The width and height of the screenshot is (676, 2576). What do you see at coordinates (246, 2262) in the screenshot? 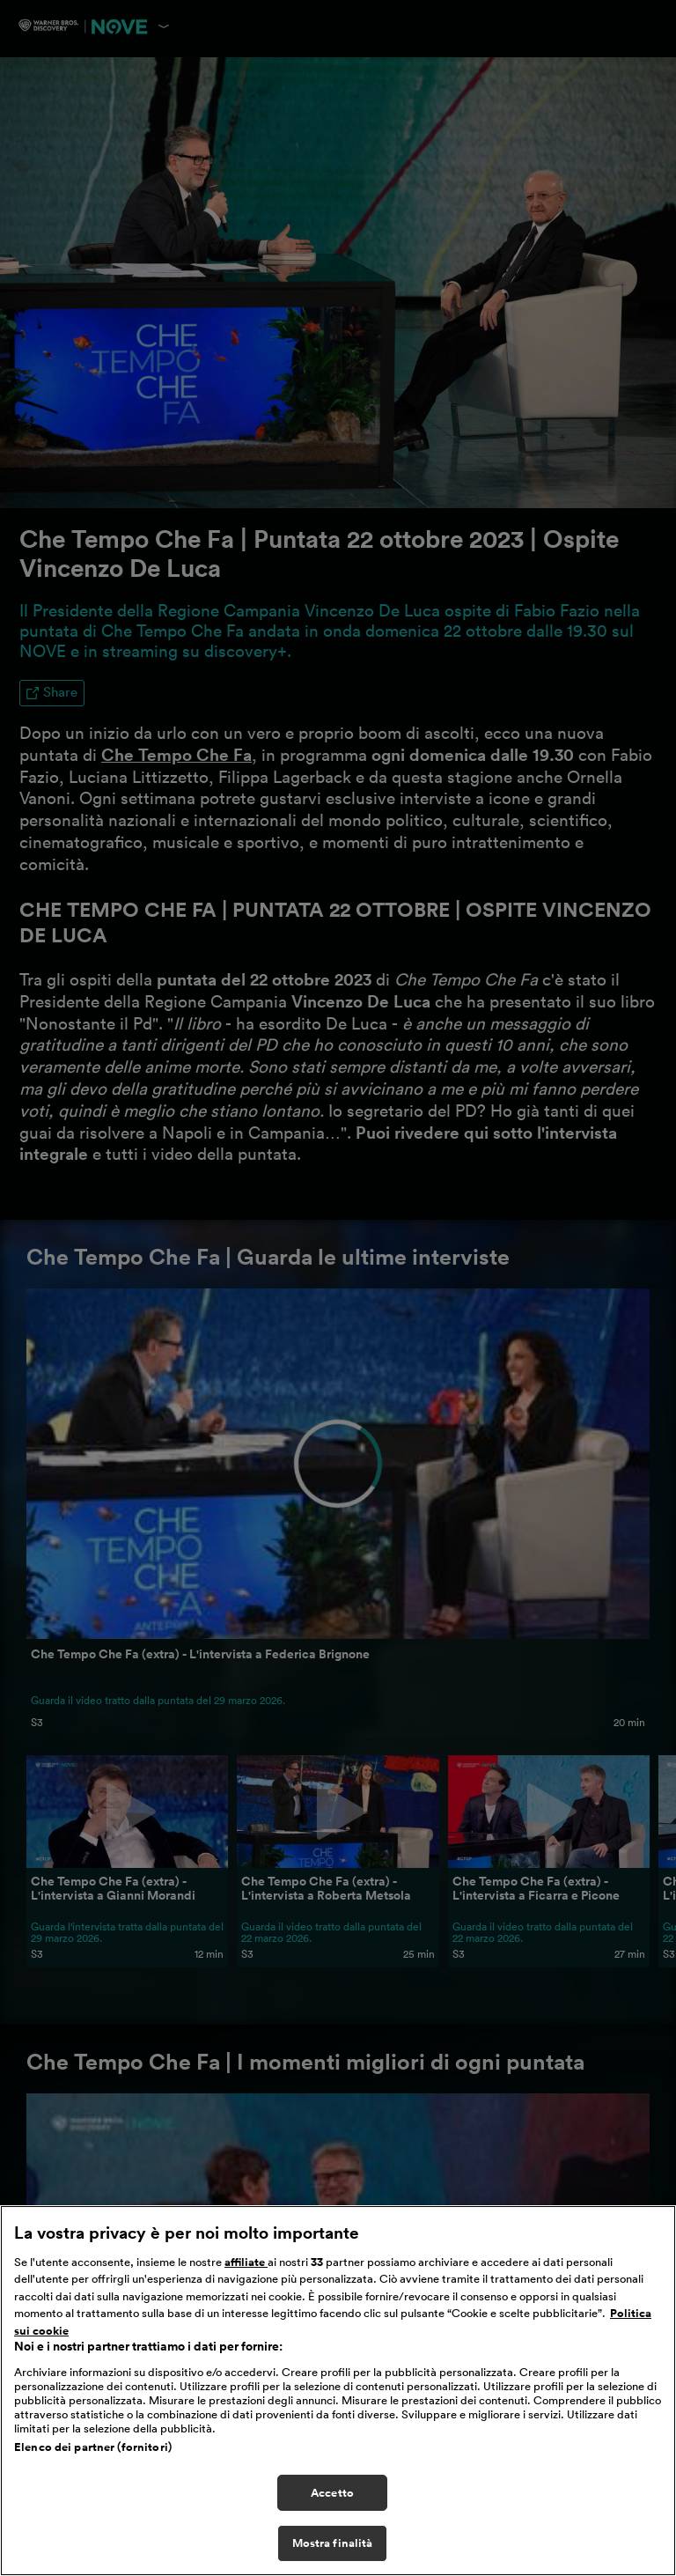
I see `affiliate` at bounding box center [246, 2262].